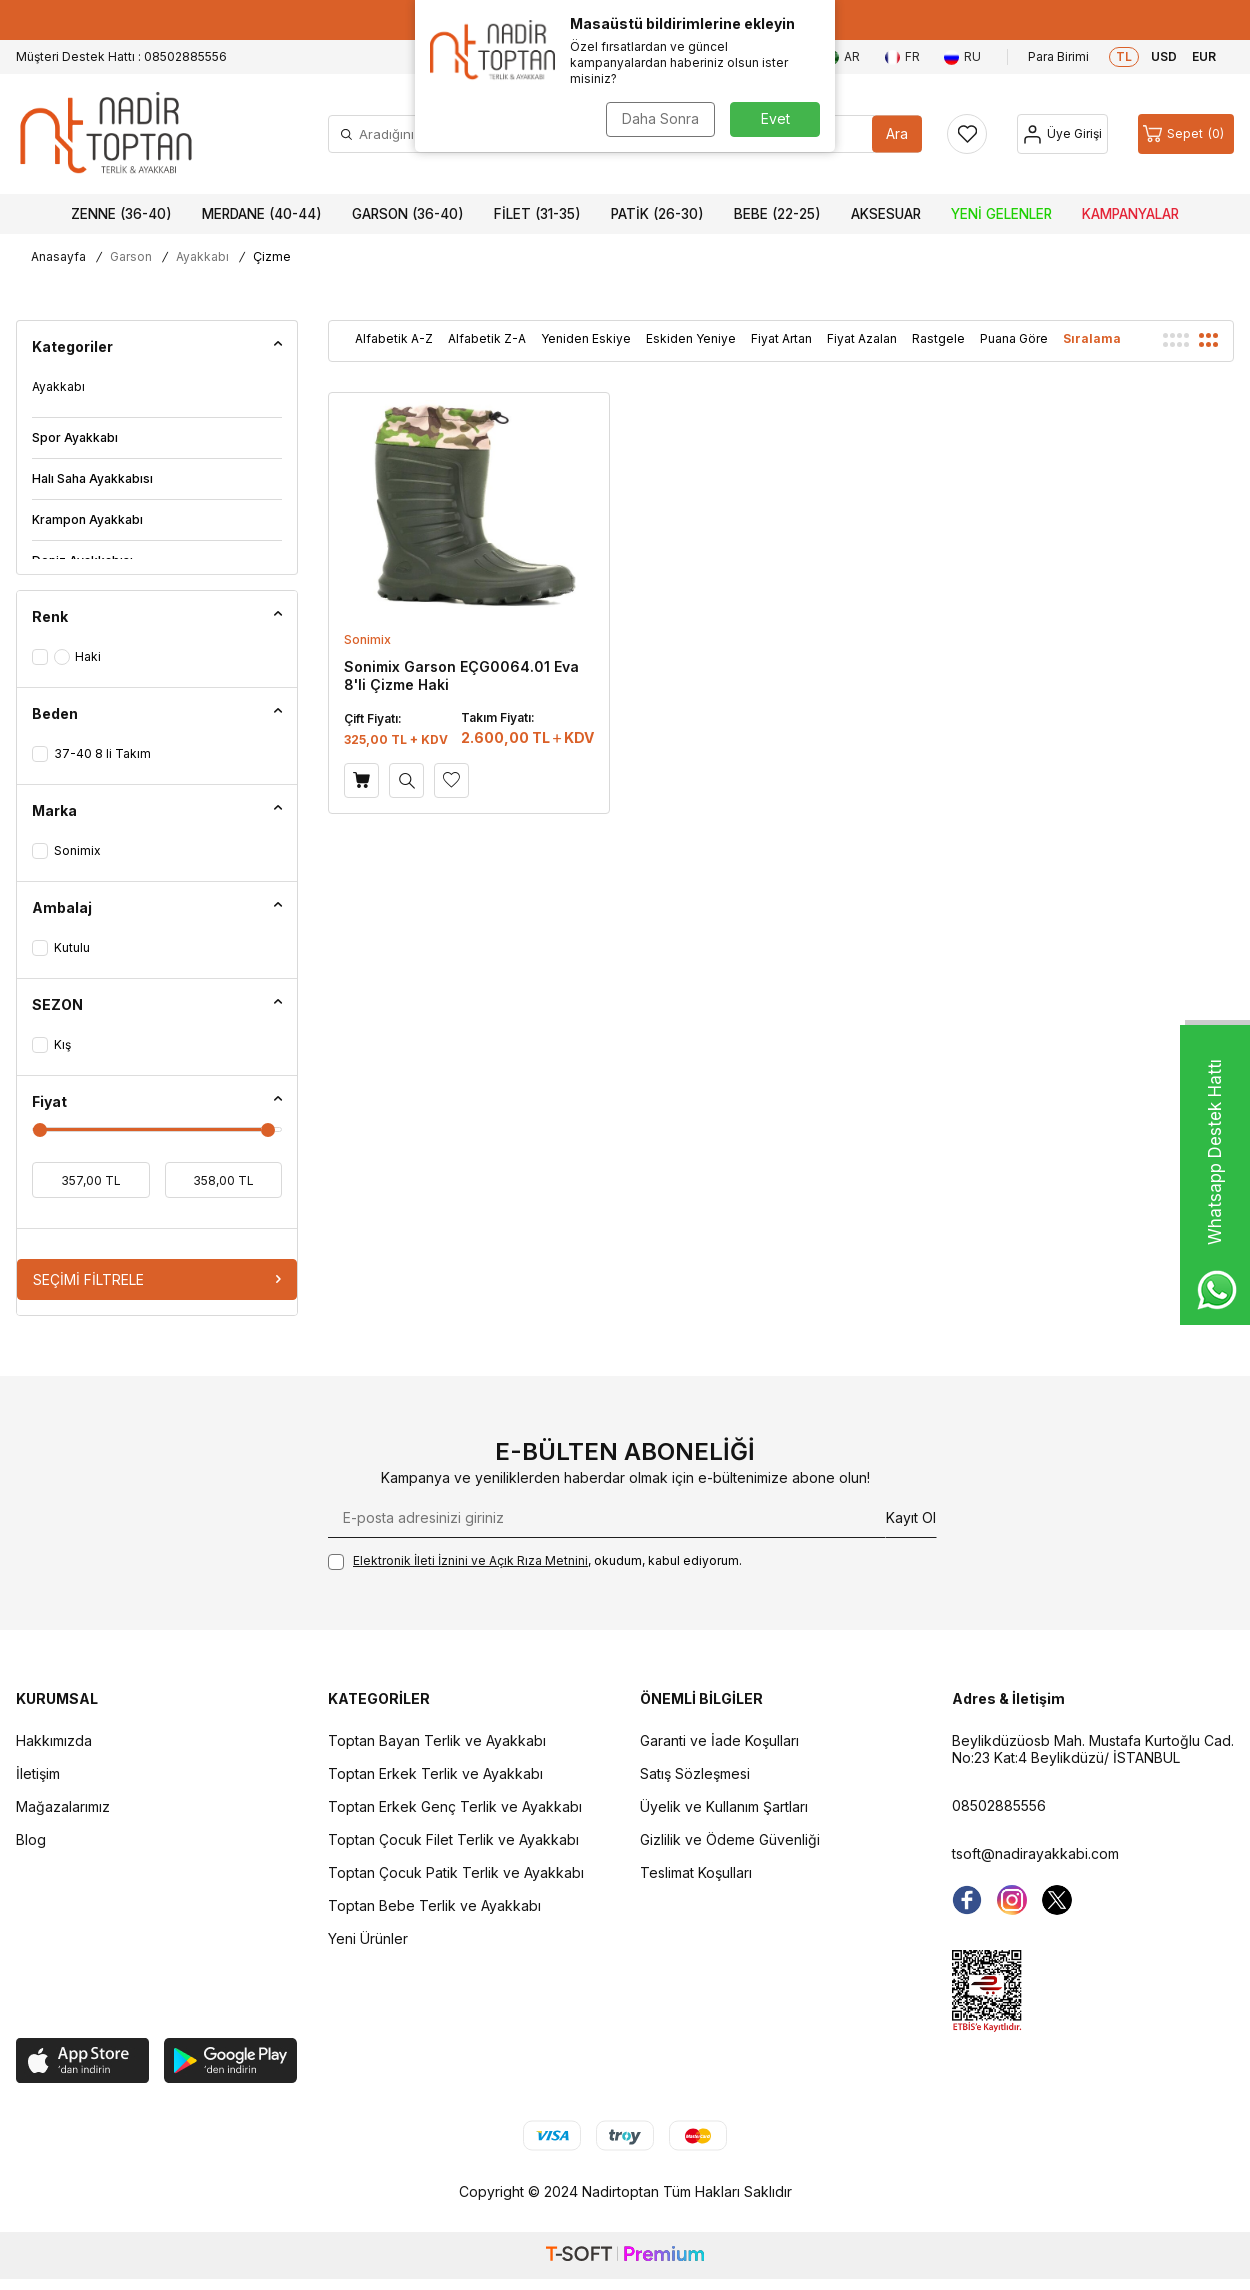  I want to click on [logo], so click(106, 134).